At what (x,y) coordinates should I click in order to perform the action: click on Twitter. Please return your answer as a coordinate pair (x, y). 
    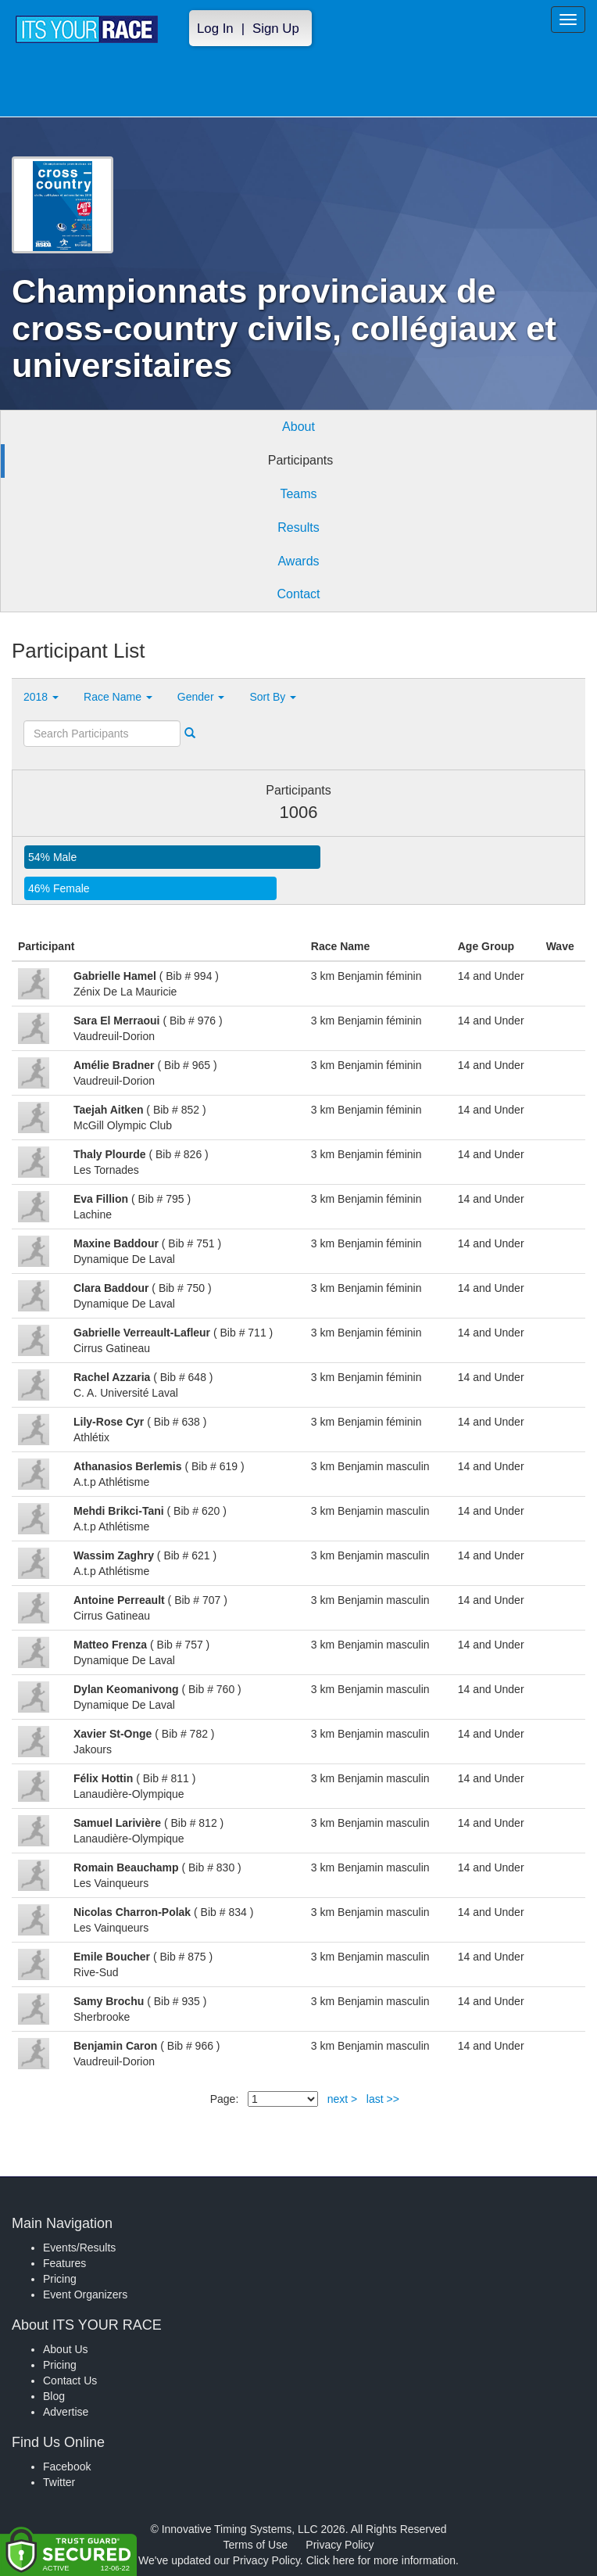
    Looking at the image, I should click on (59, 2482).